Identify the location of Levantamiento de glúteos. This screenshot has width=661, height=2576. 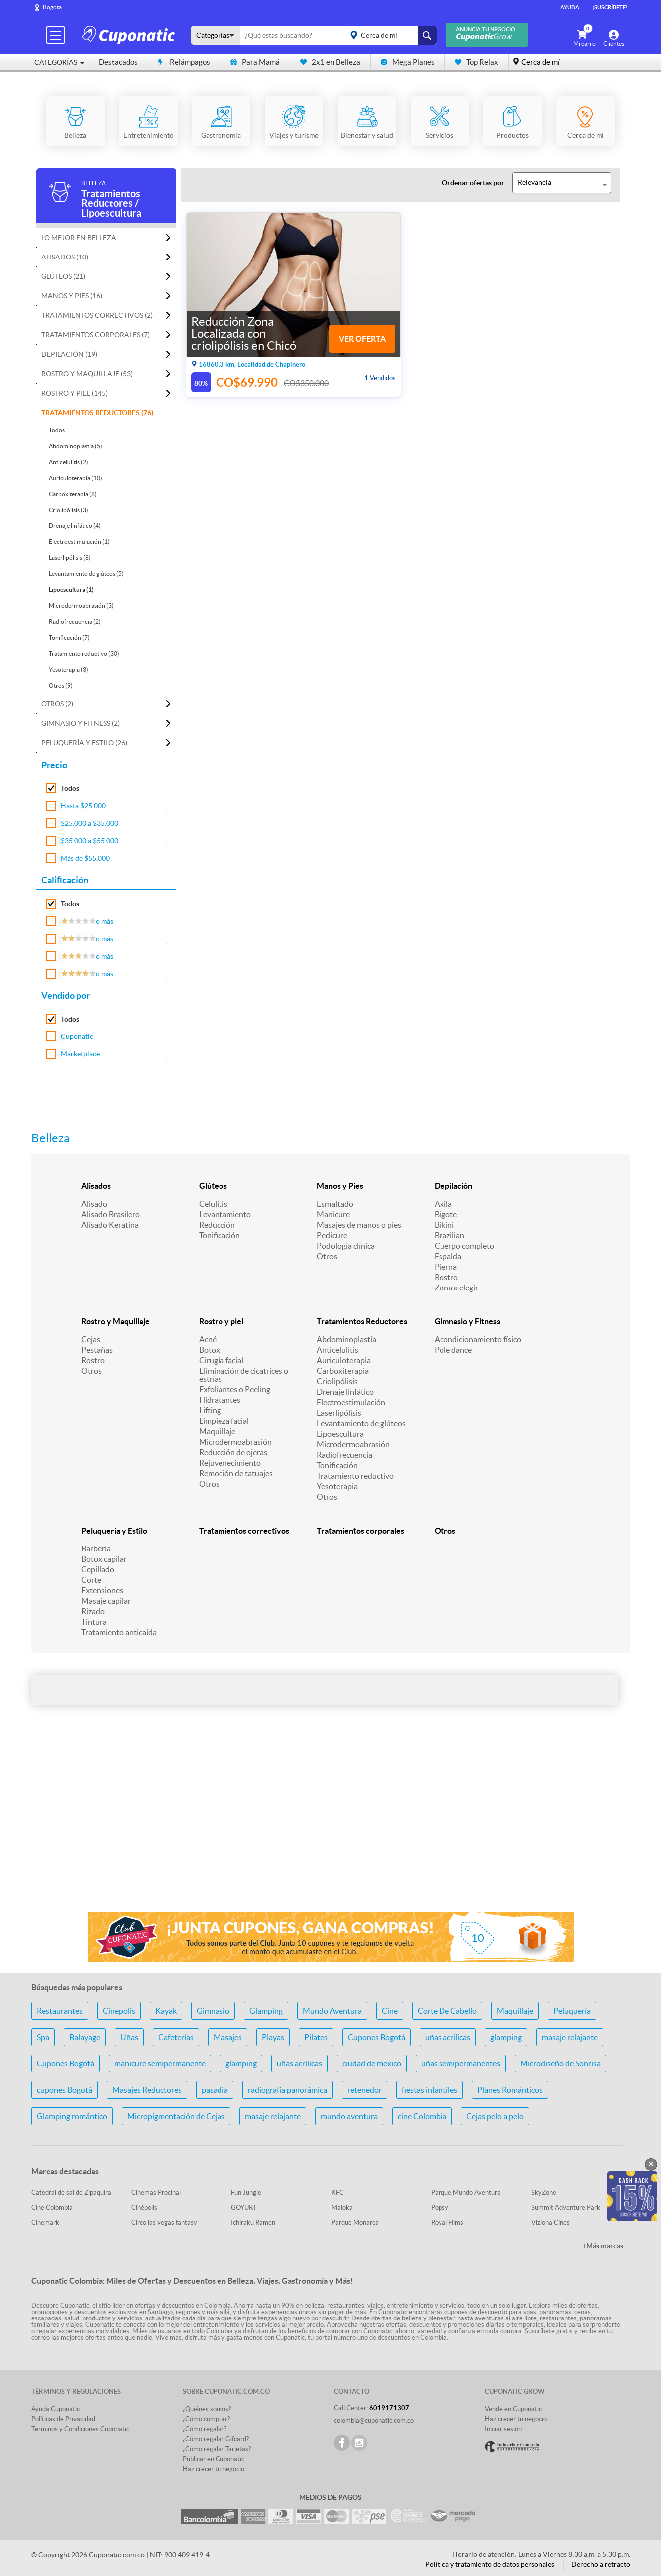
(361, 1423).